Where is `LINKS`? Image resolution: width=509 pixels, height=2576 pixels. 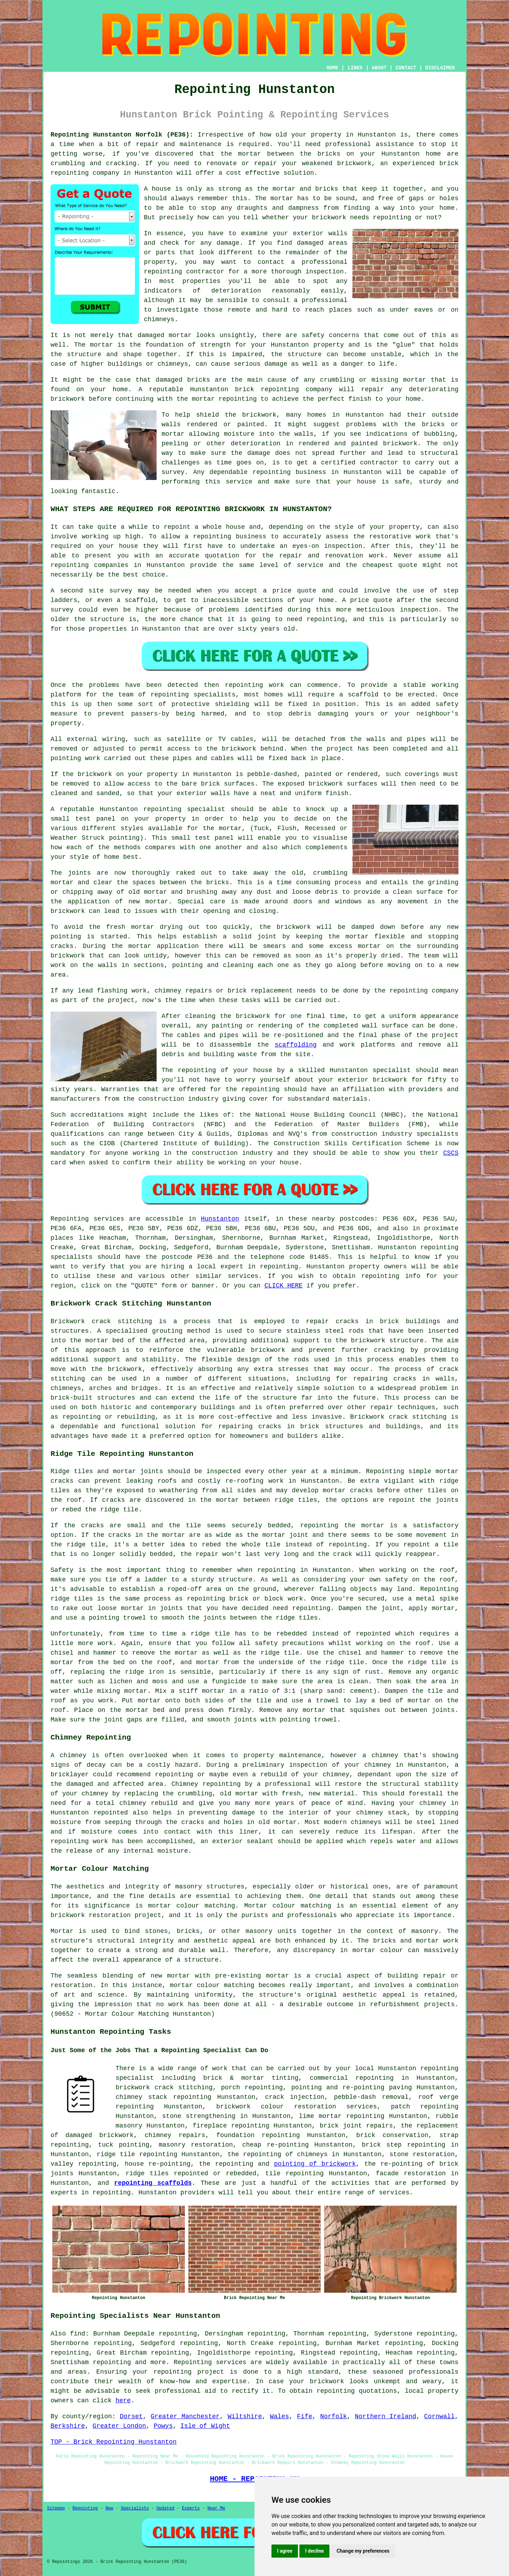 LINKS is located at coordinates (354, 68).